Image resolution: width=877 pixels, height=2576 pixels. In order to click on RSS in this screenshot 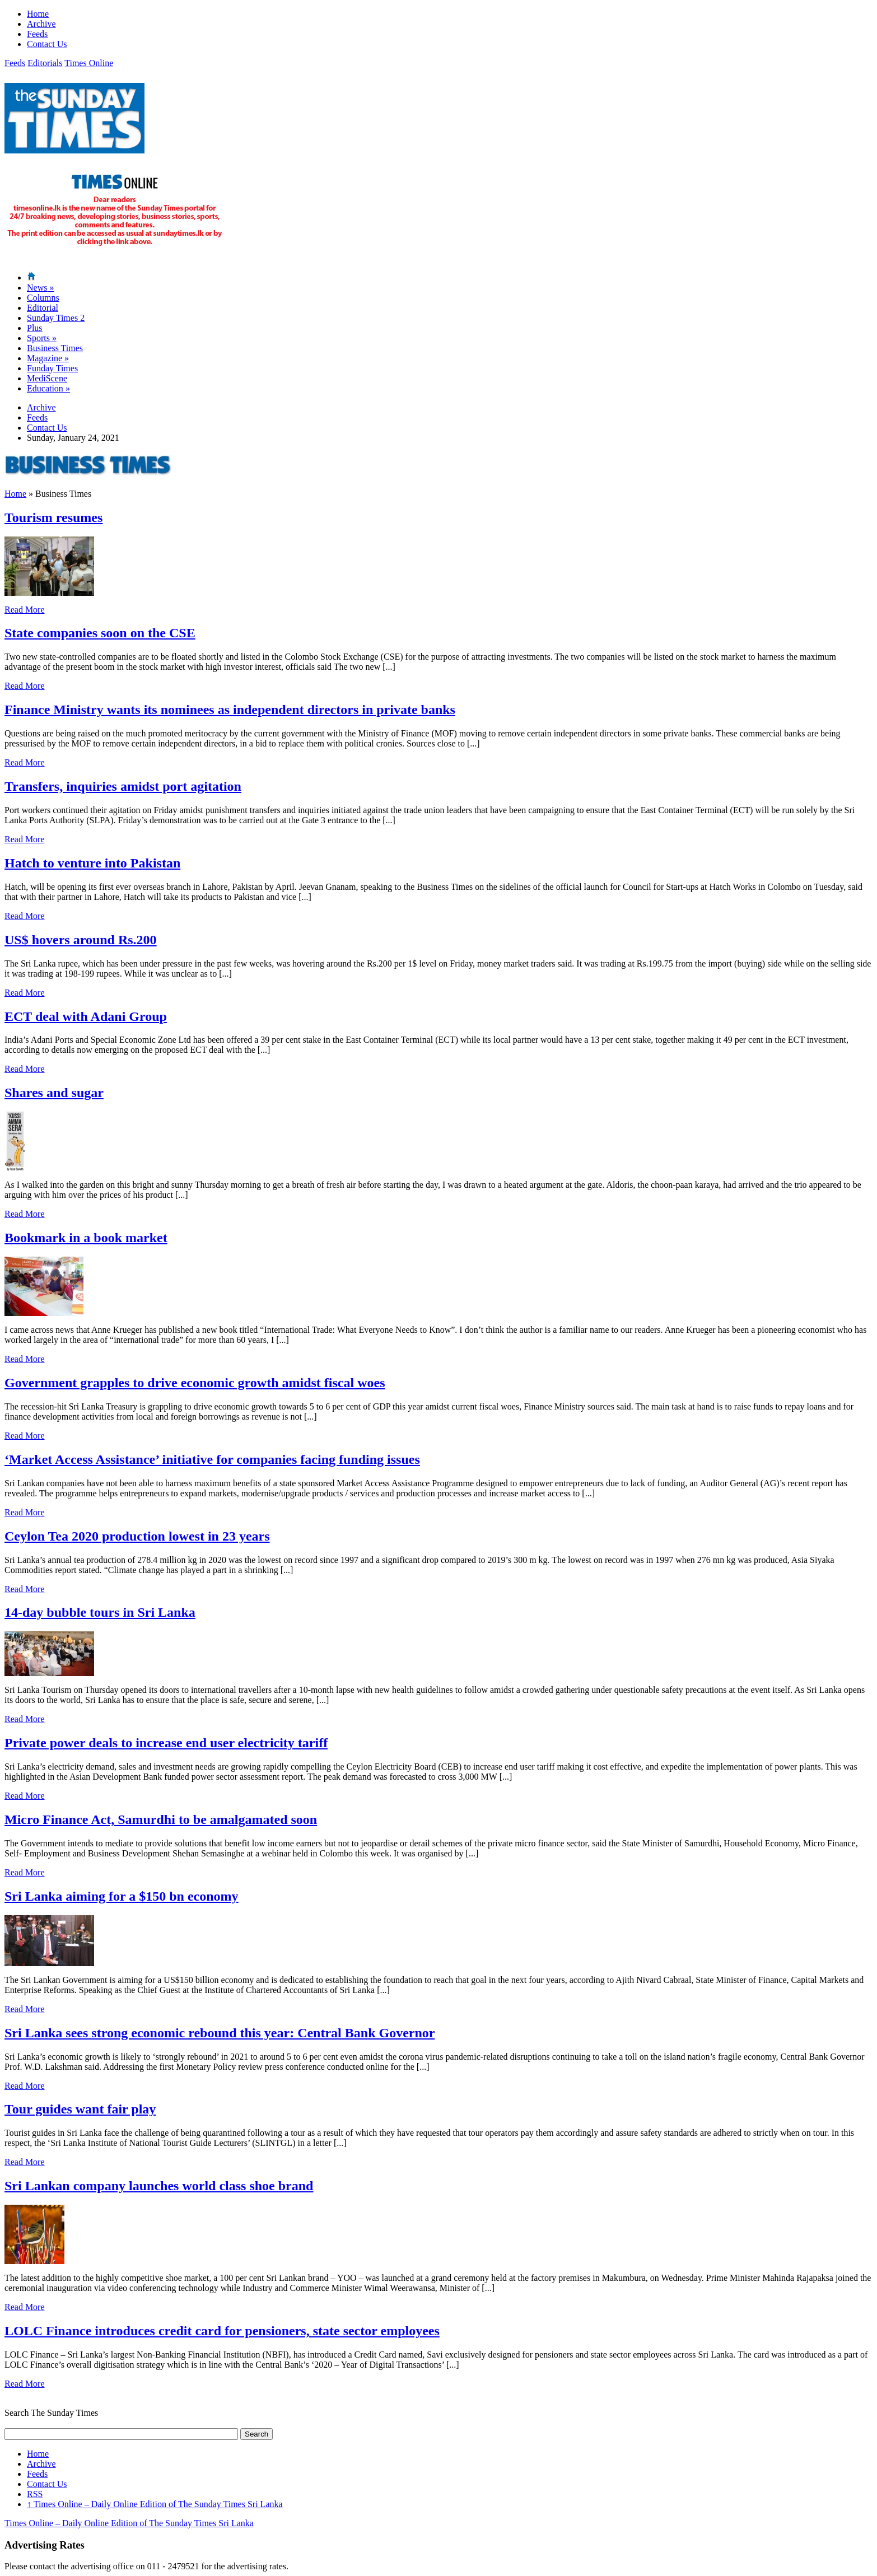, I will do `click(35, 2494)`.